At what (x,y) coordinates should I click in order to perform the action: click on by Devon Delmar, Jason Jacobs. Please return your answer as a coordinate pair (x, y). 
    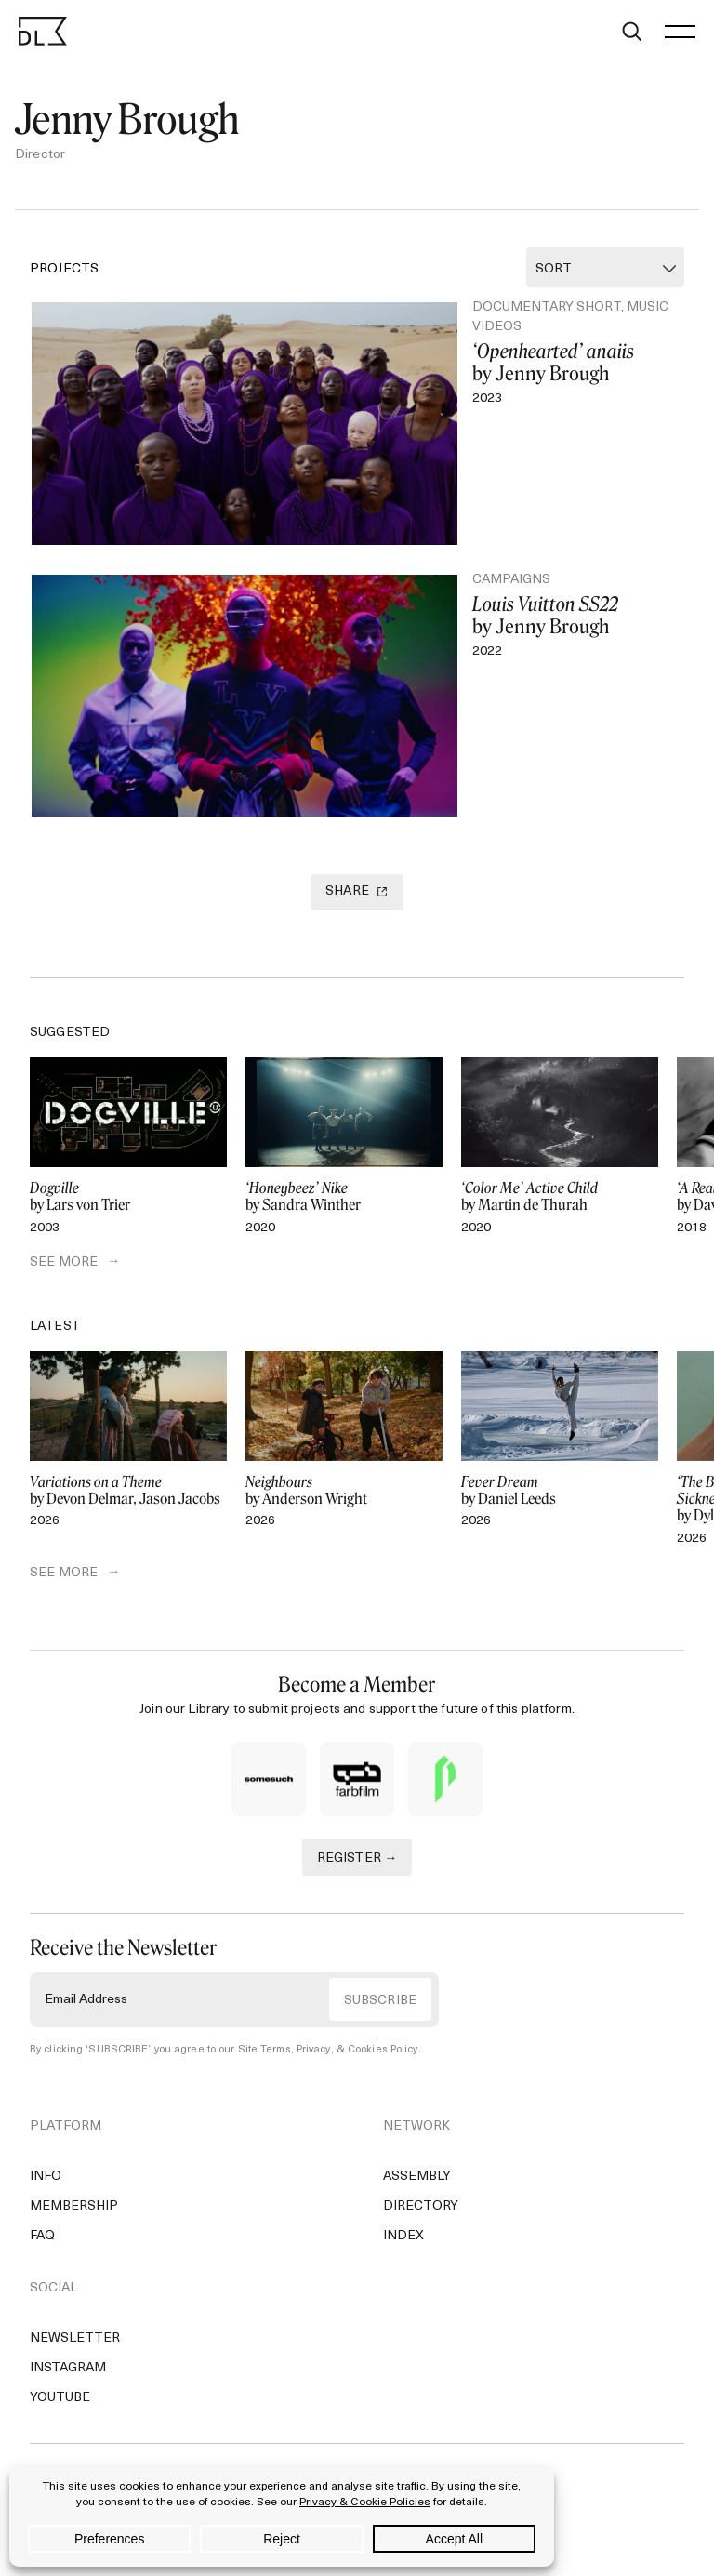
    Looking at the image, I should click on (128, 1490).